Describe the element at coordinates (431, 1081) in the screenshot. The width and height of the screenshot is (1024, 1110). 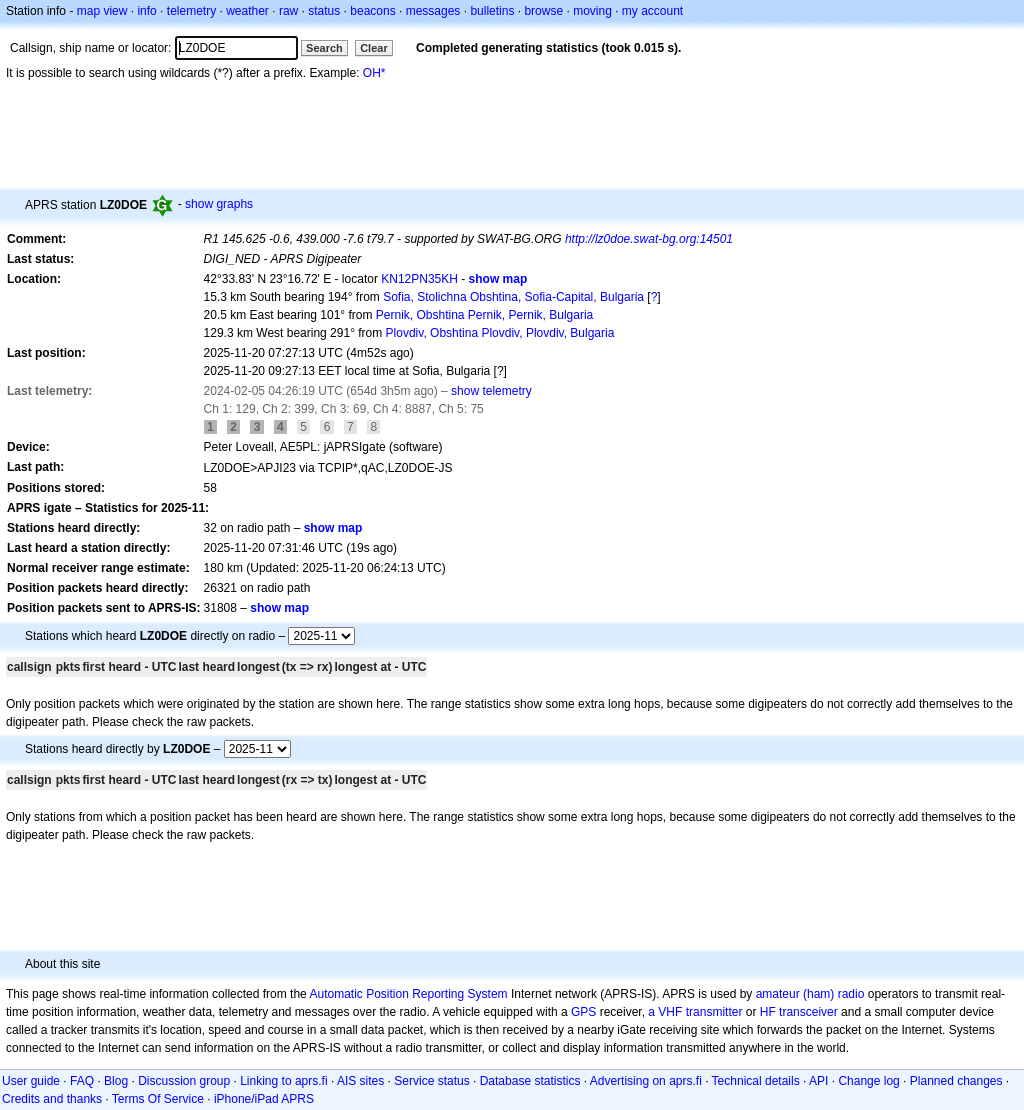
I see `Service status` at that location.